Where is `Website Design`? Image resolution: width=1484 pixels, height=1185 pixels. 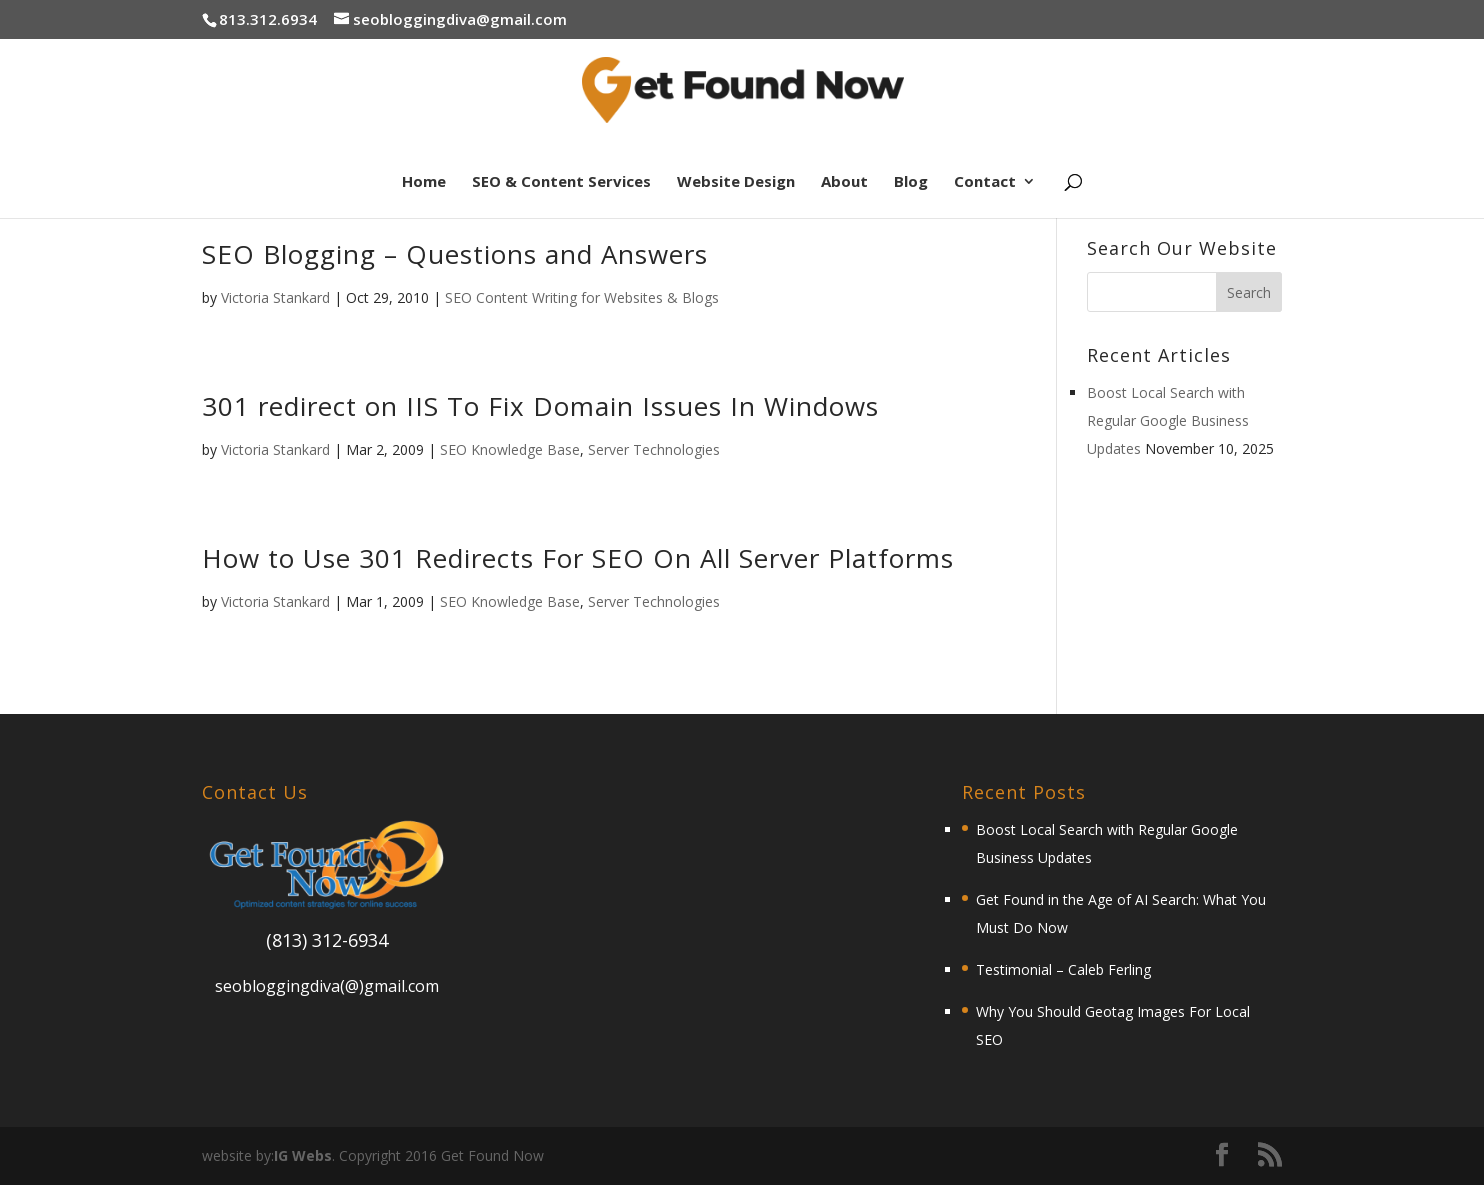 Website Design is located at coordinates (736, 182).